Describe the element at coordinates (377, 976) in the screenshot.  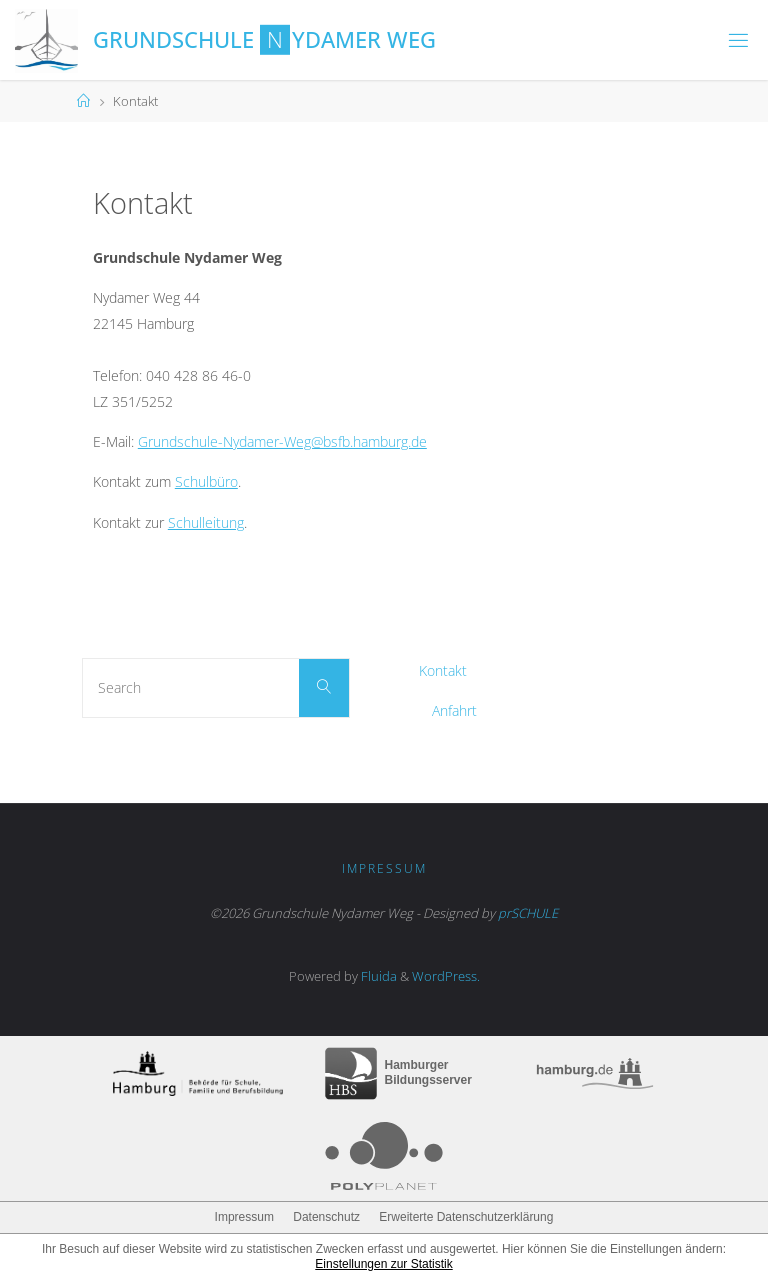
I see `Fluida` at that location.